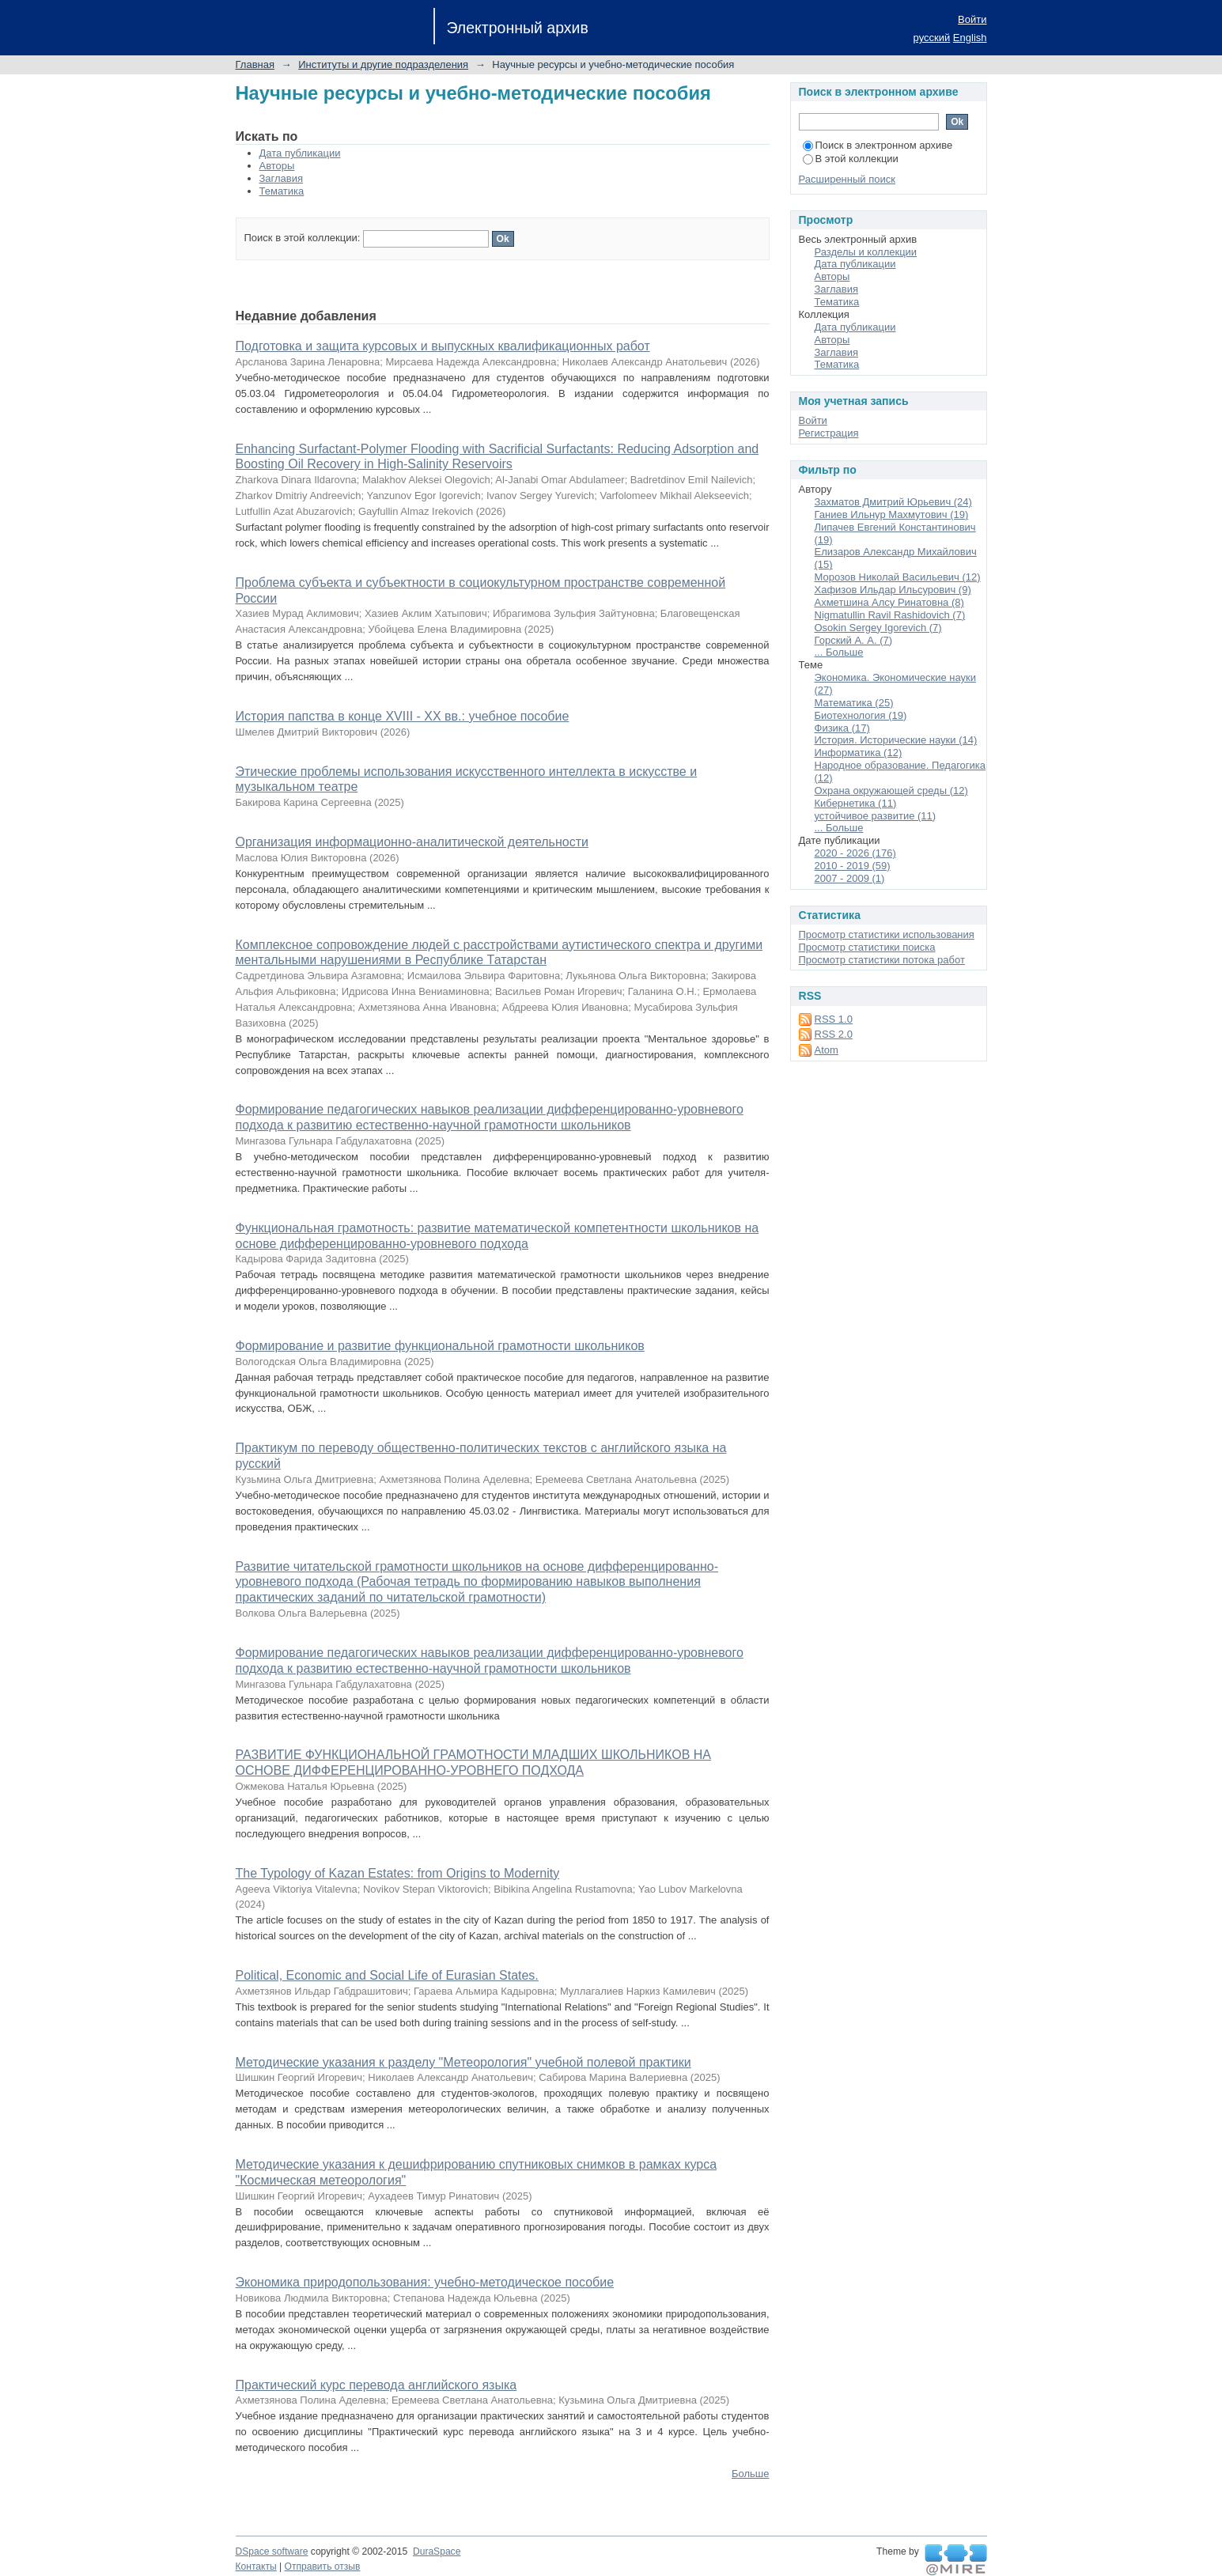  I want to click on 2020 - 2026 (176), so click(855, 853).